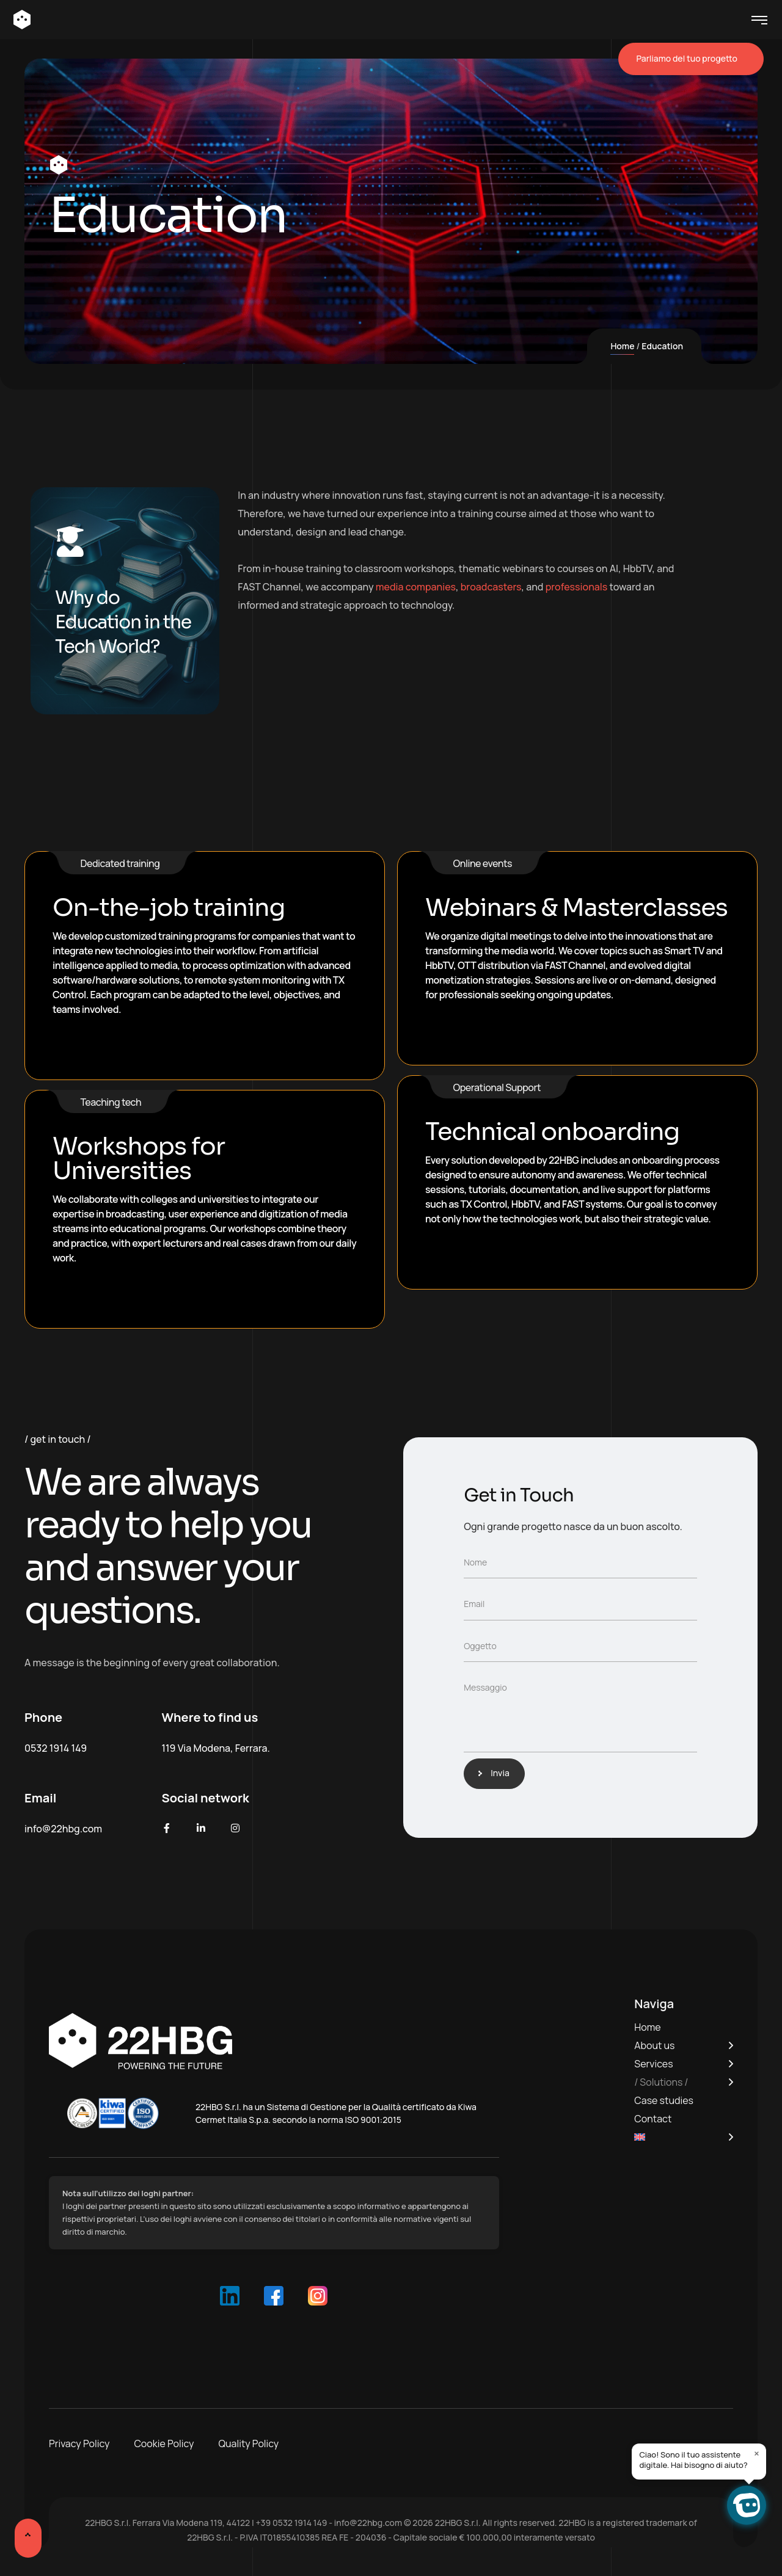 This screenshot has height=2576, width=782. What do you see at coordinates (216, 1748) in the screenshot?
I see `119 Via Modena, Ferrara.` at bounding box center [216, 1748].